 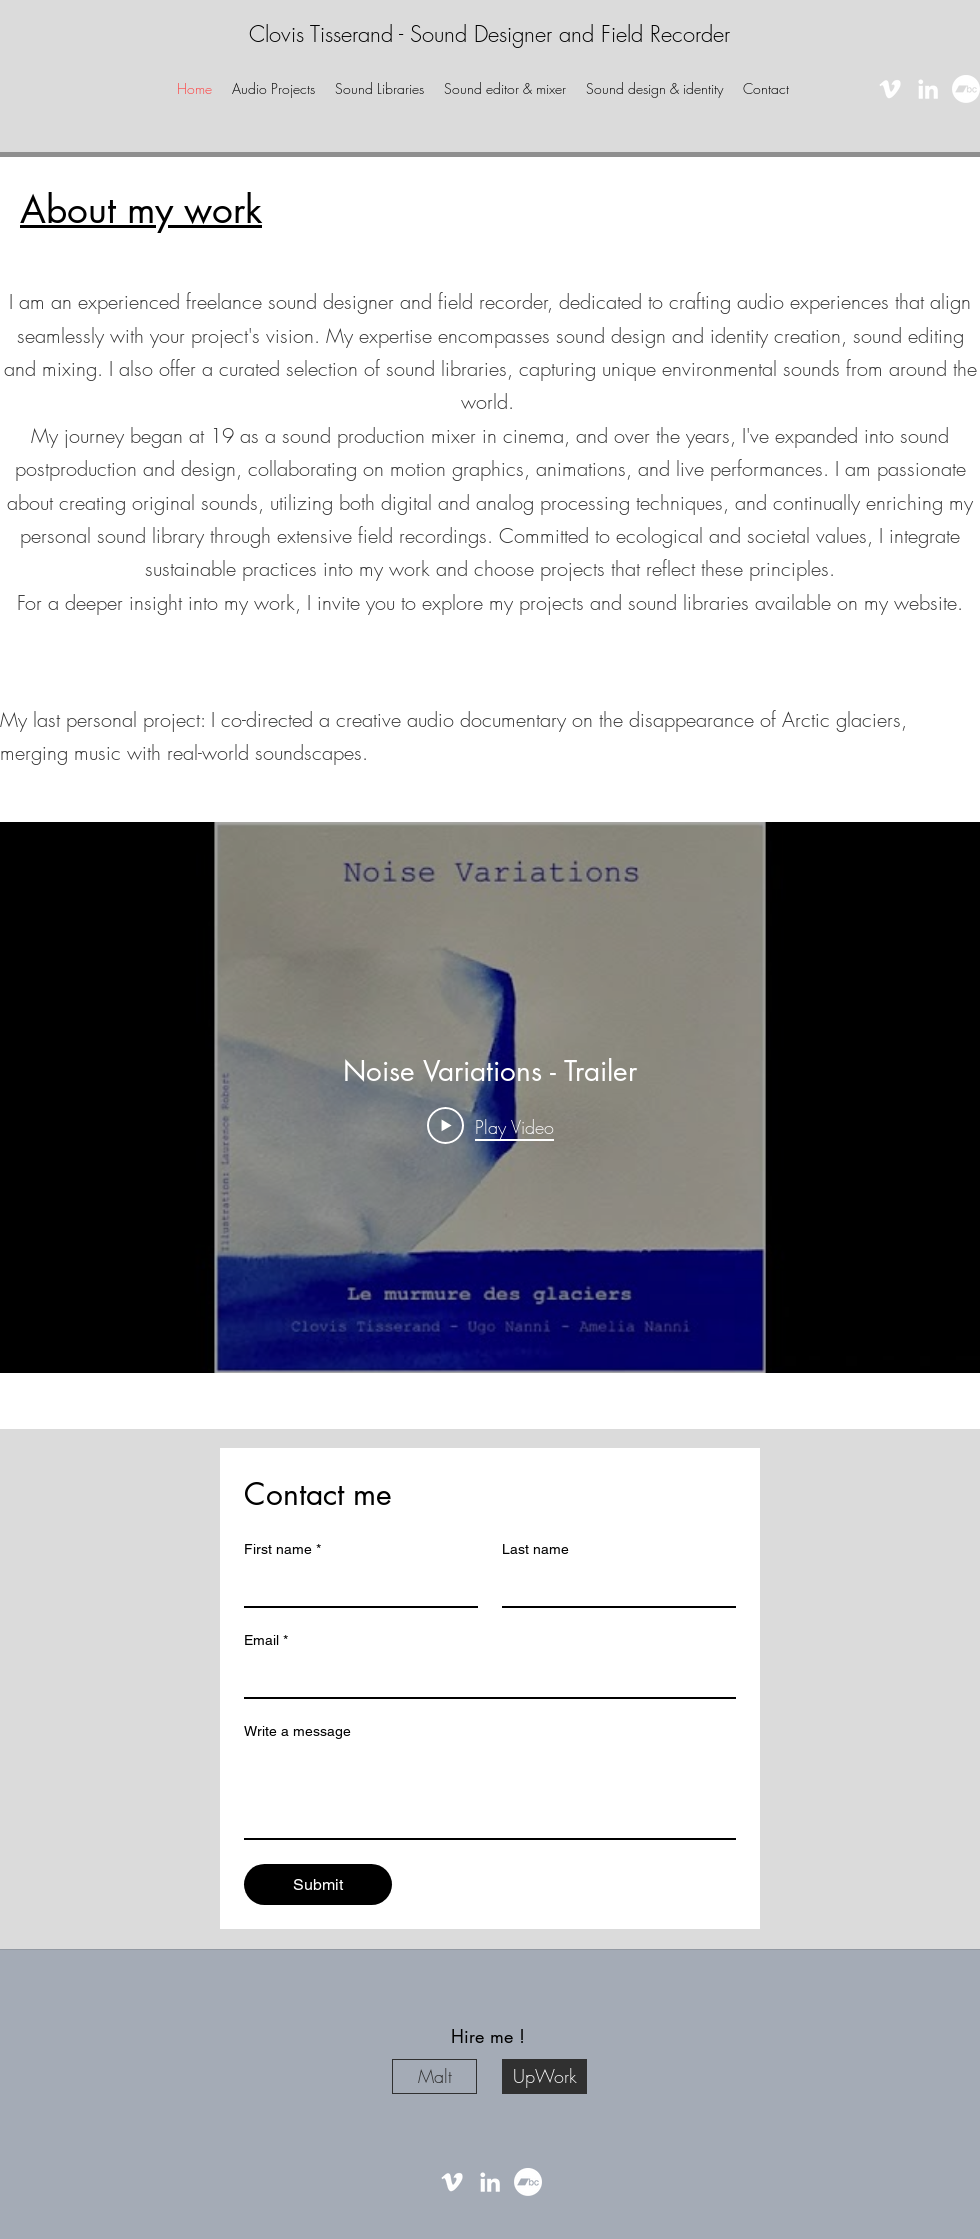 What do you see at coordinates (890, 89) in the screenshot?
I see `[vimeo]` at bounding box center [890, 89].